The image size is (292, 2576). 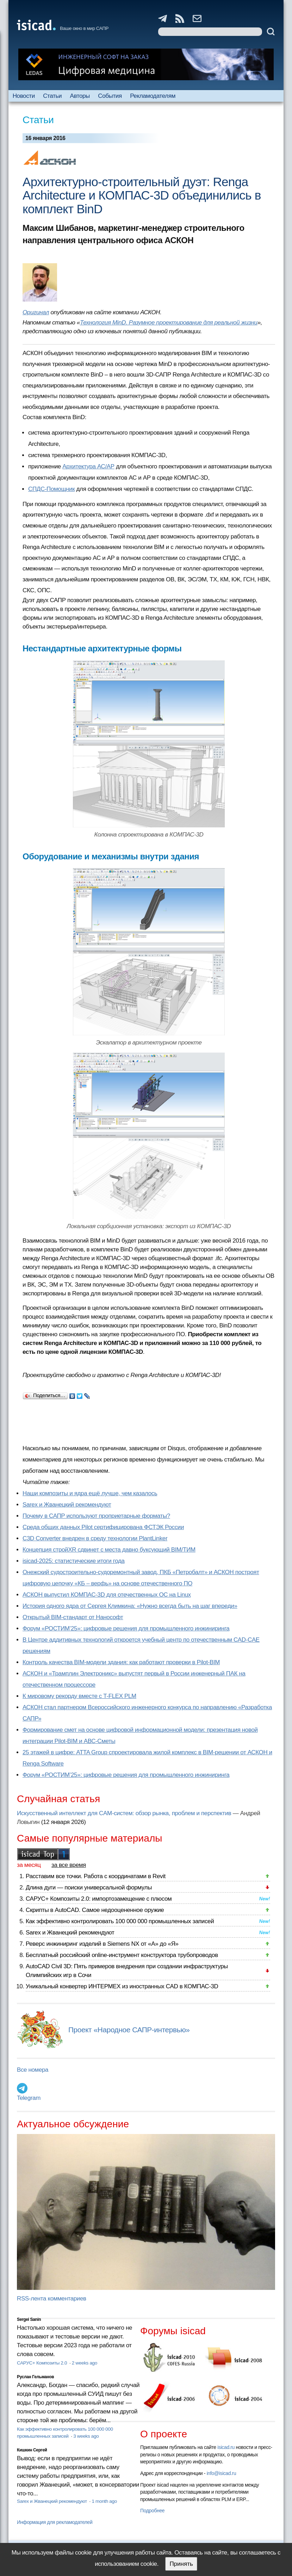 I want to click on за все время, so click(x=68, y=1865).